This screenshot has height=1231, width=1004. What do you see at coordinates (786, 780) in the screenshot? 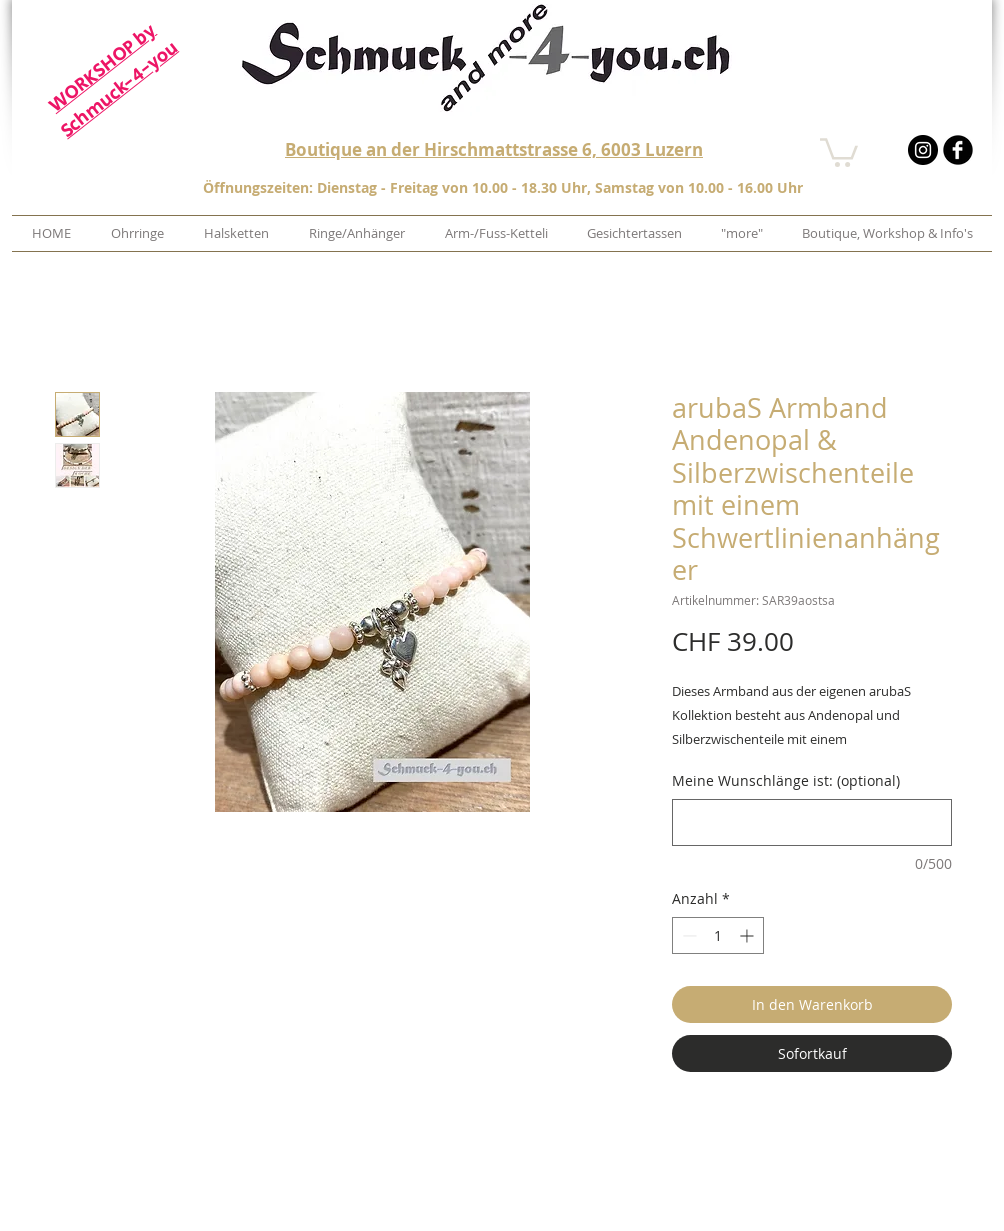
I see `Meine Wunschlänge ist: (optional)` at bounding box center [786, 780].